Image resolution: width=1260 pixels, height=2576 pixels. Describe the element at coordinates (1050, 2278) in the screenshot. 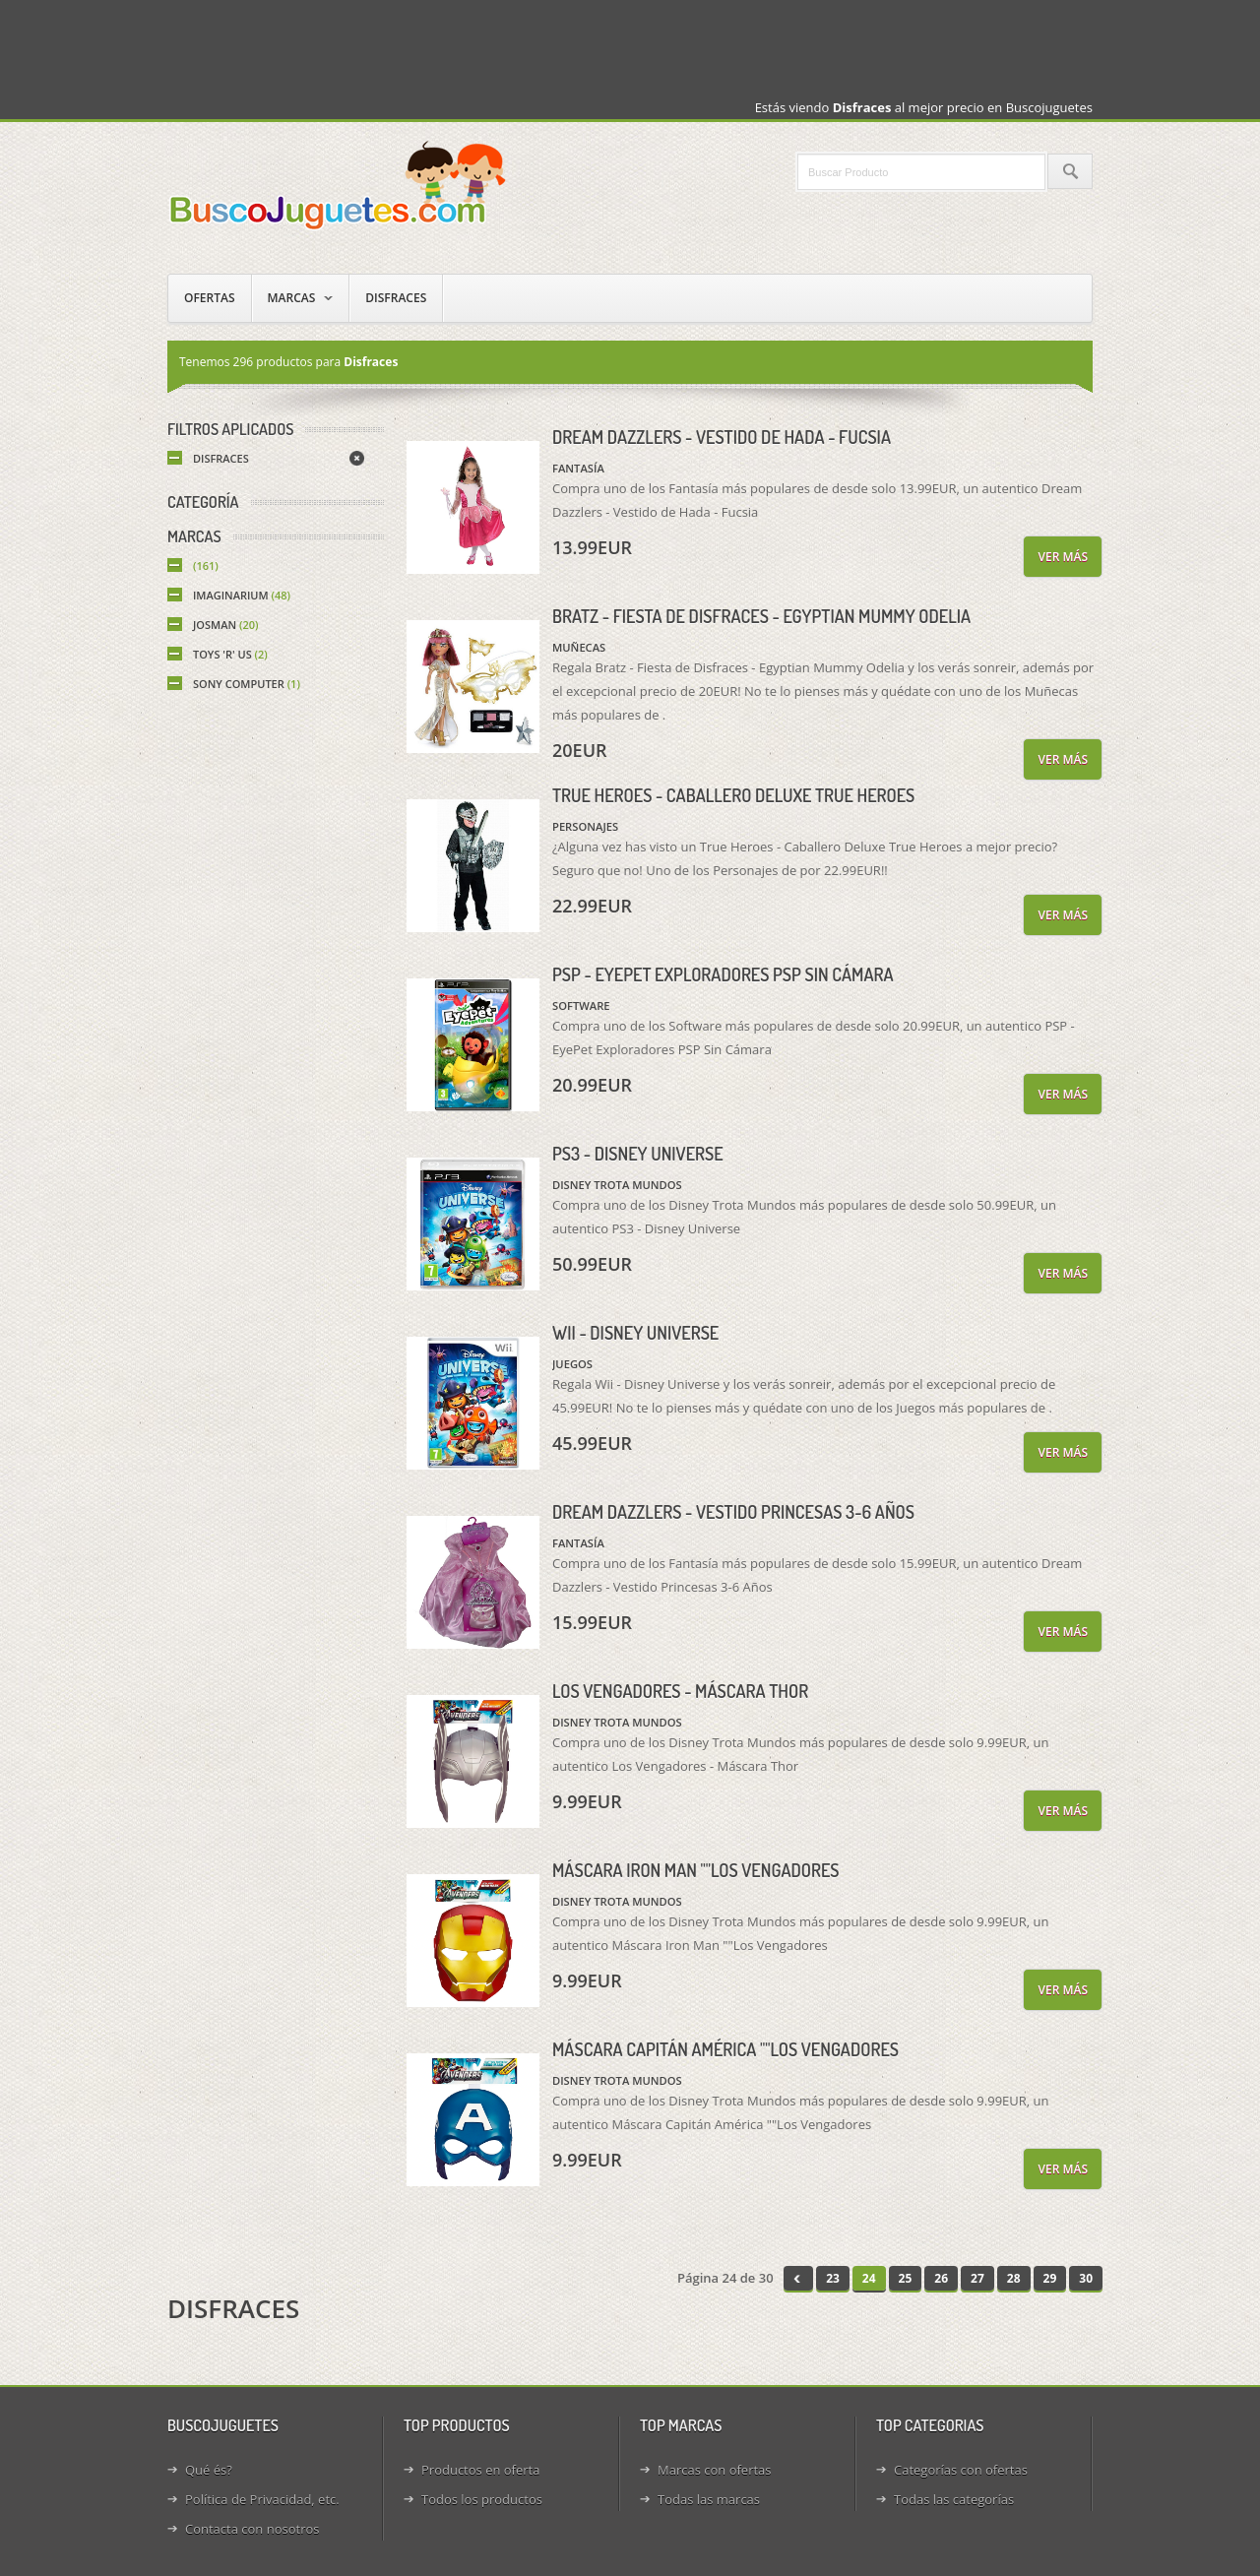

I see `29` at that location.